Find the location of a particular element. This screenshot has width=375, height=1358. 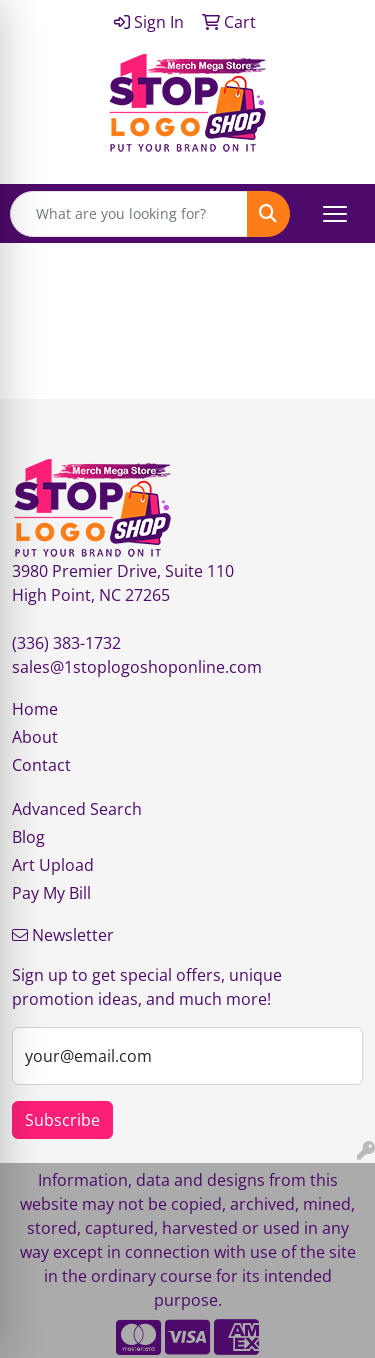

Advanced Search is located at coordinates (77, 809).